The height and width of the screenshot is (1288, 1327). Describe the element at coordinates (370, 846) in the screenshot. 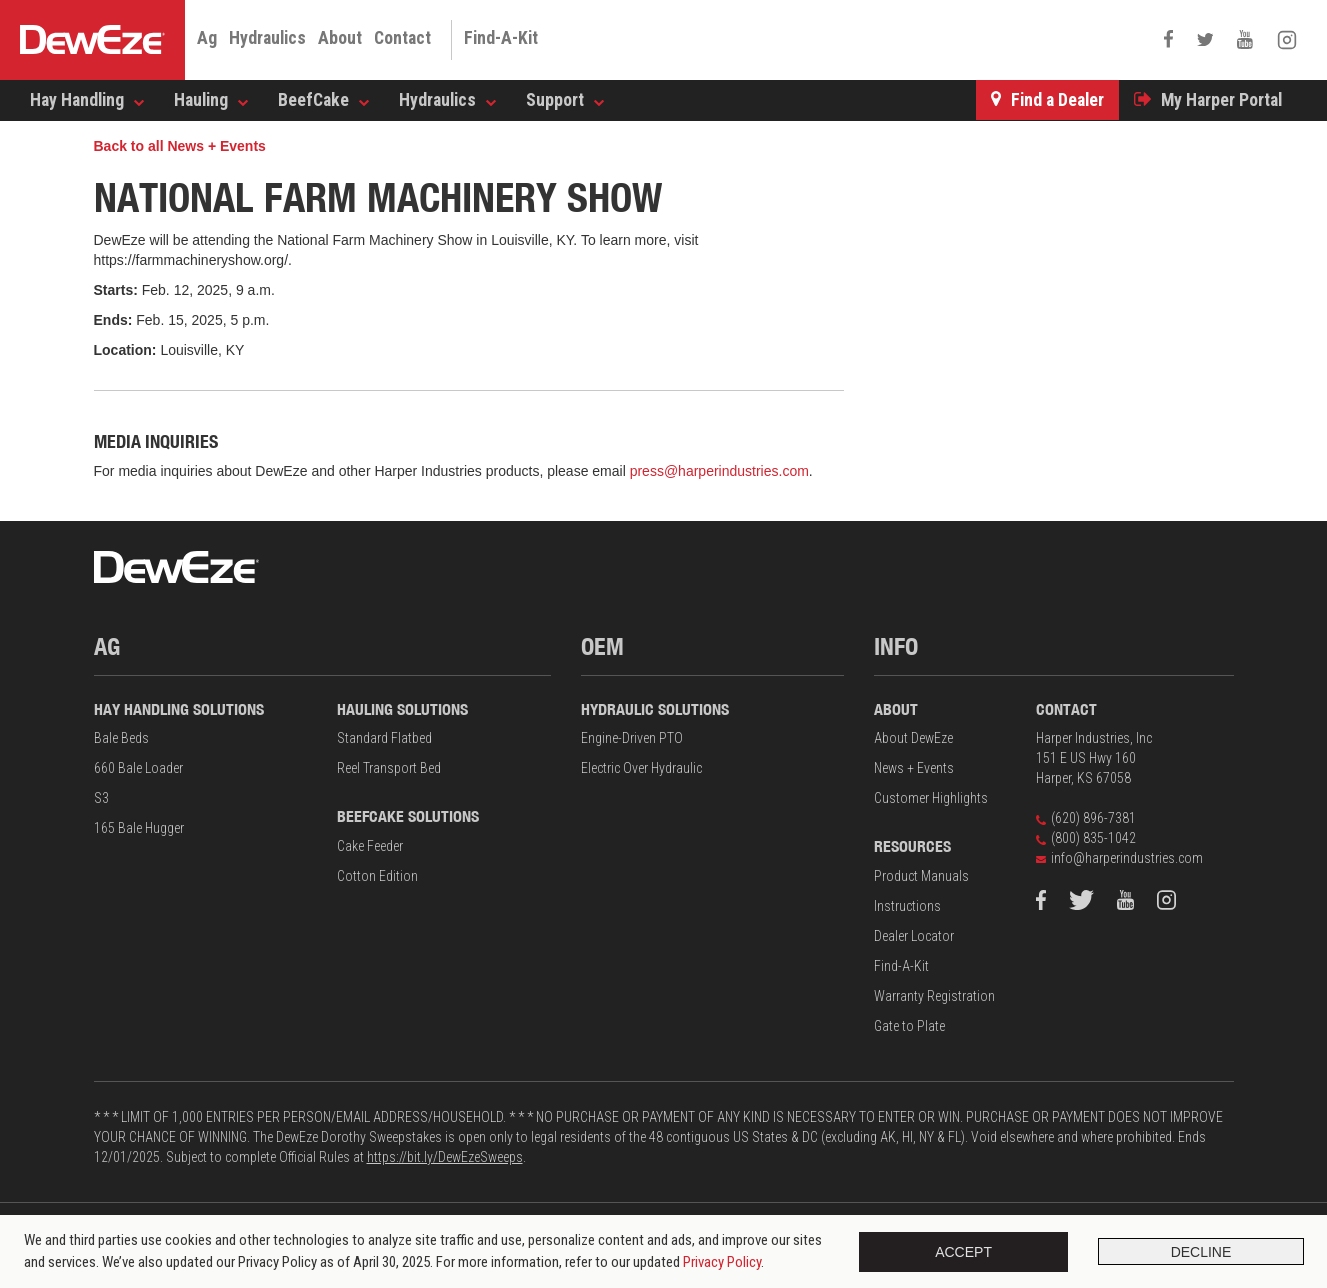

I see `Cake Feeder` at that location.